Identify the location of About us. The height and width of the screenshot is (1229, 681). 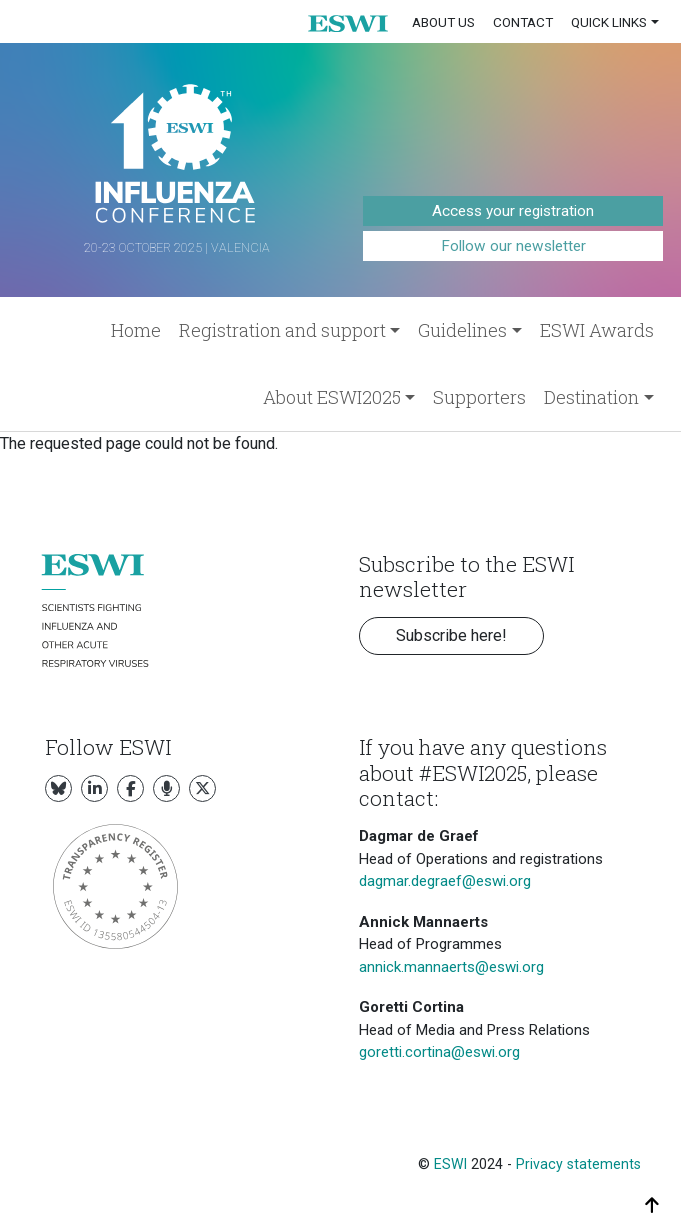
(443, 22).